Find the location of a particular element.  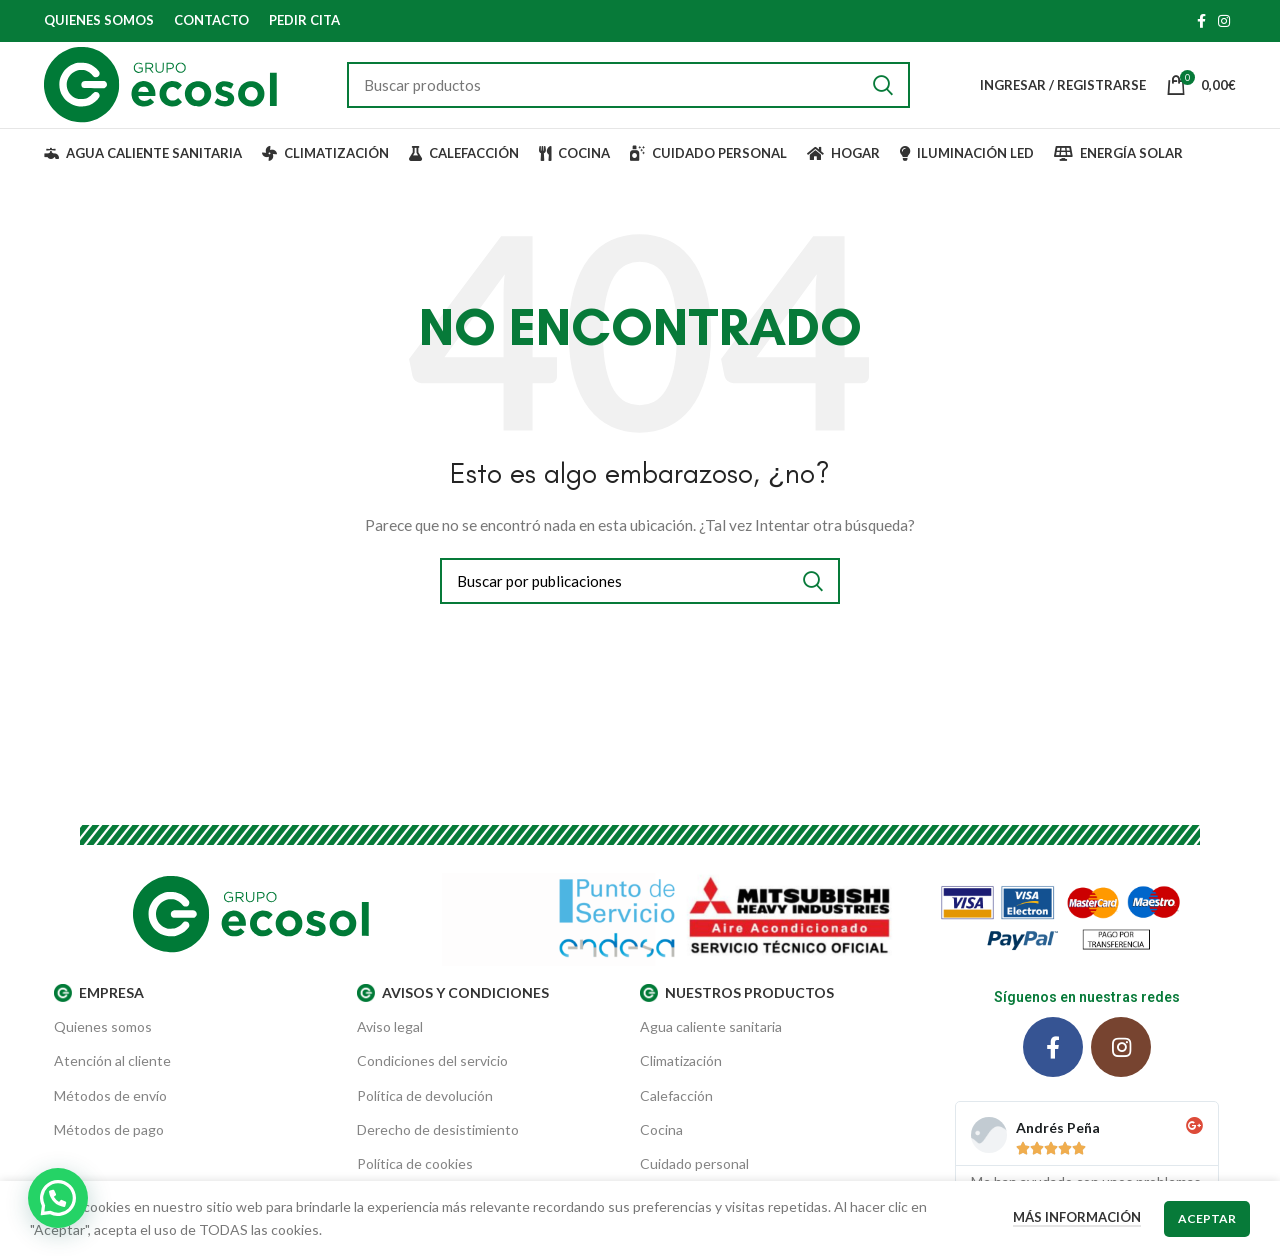

Derecho de desistimiento is located at coordinates (438, 1147).